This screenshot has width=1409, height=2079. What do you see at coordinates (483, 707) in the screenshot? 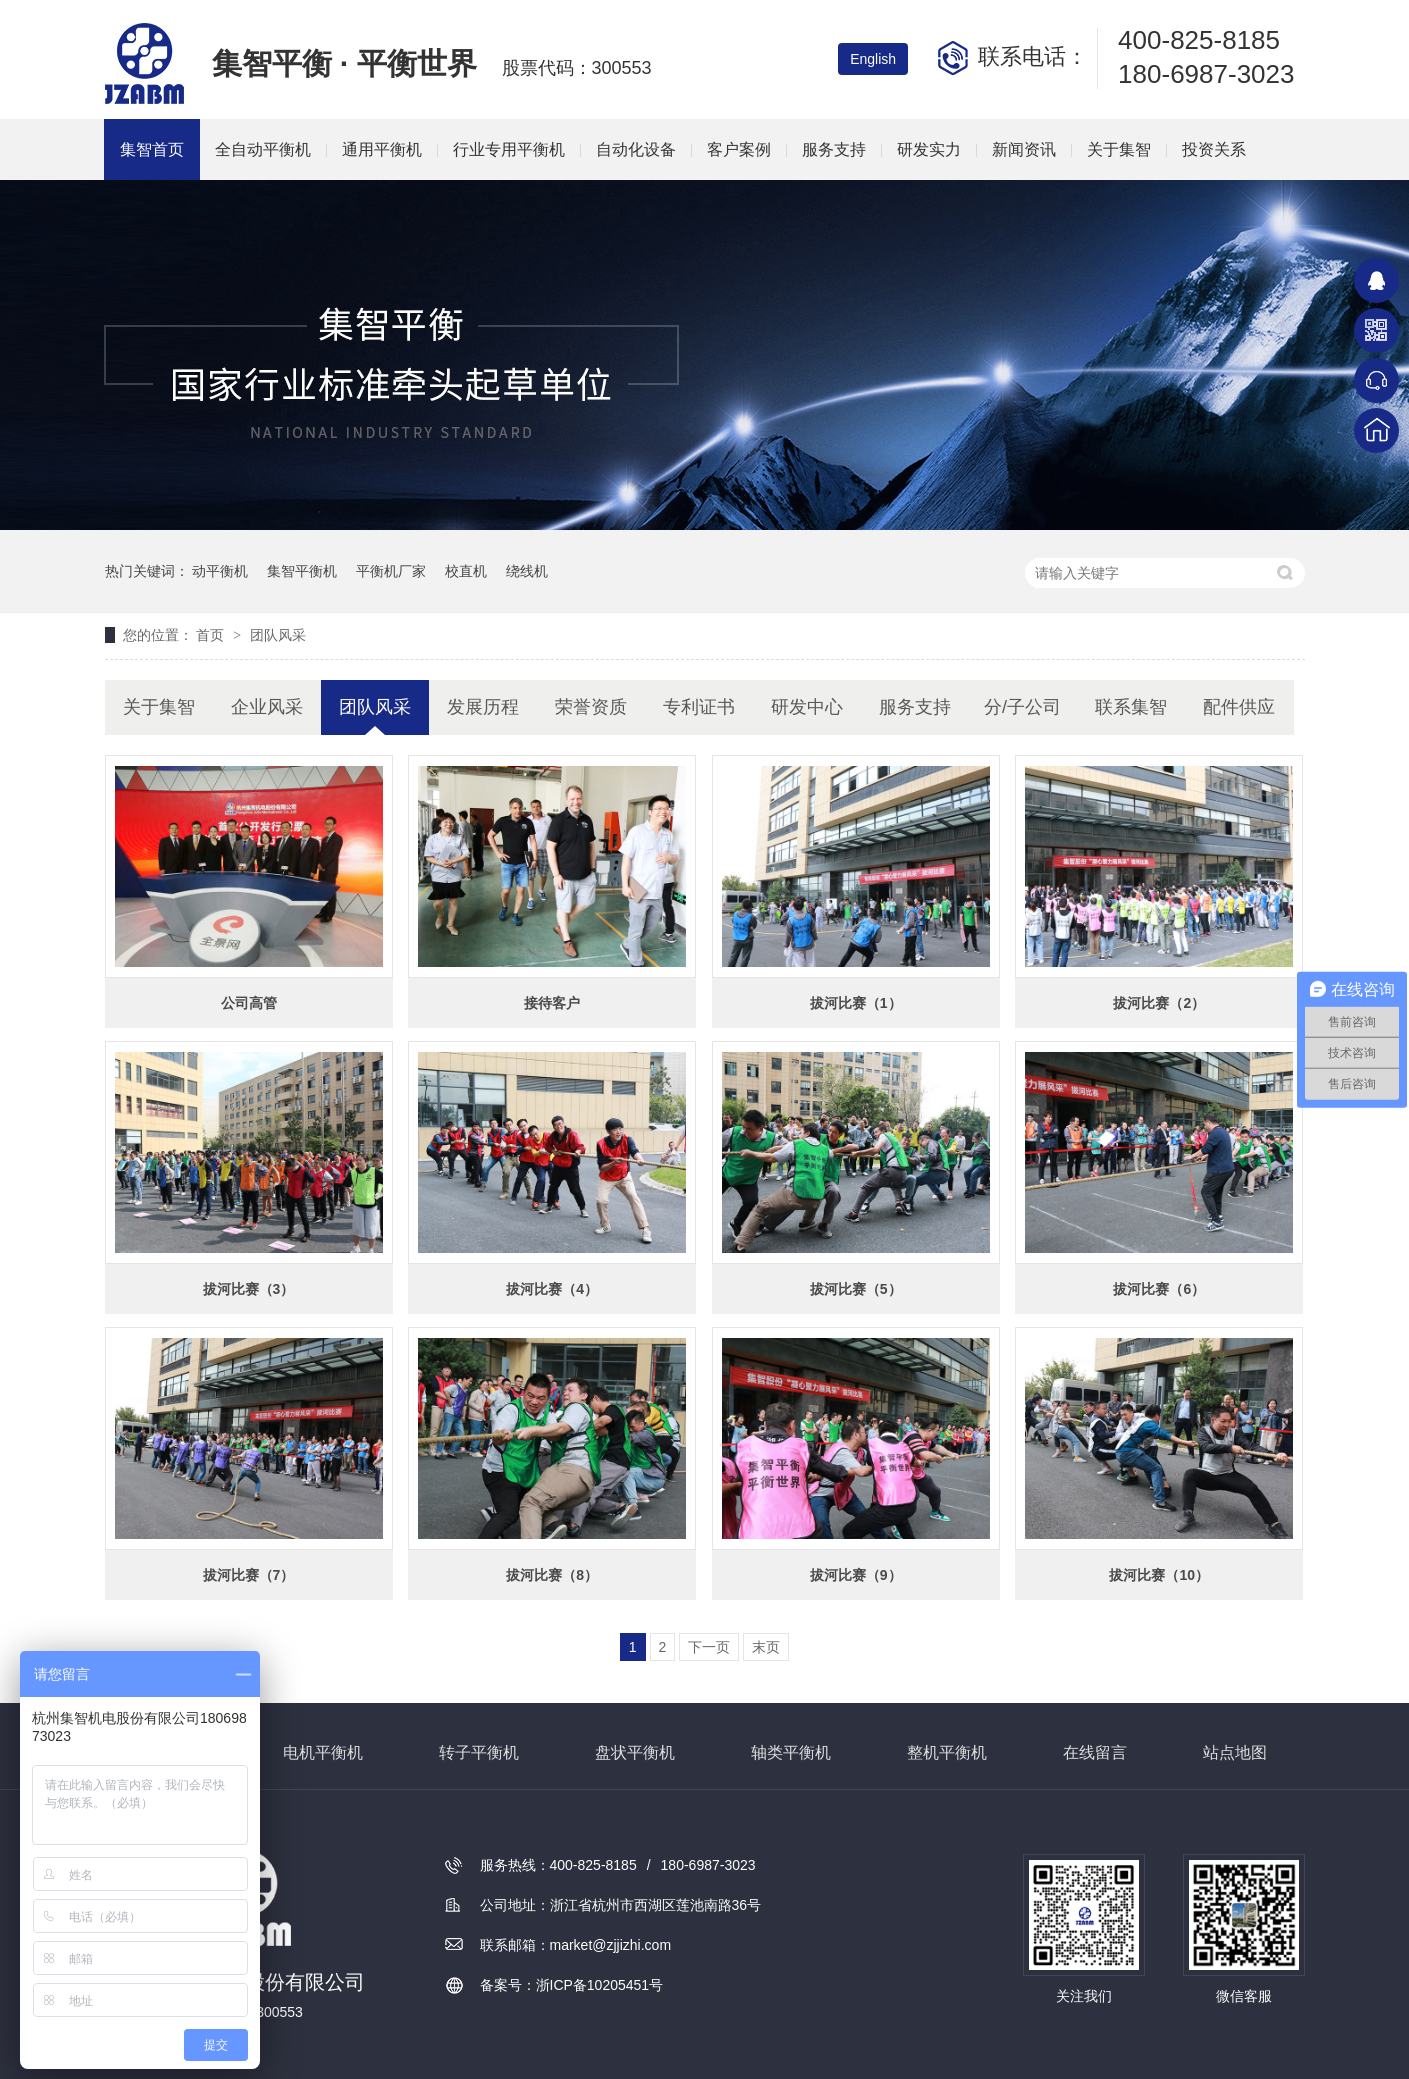
I see `发展历程` at bounding box center [483, 707].